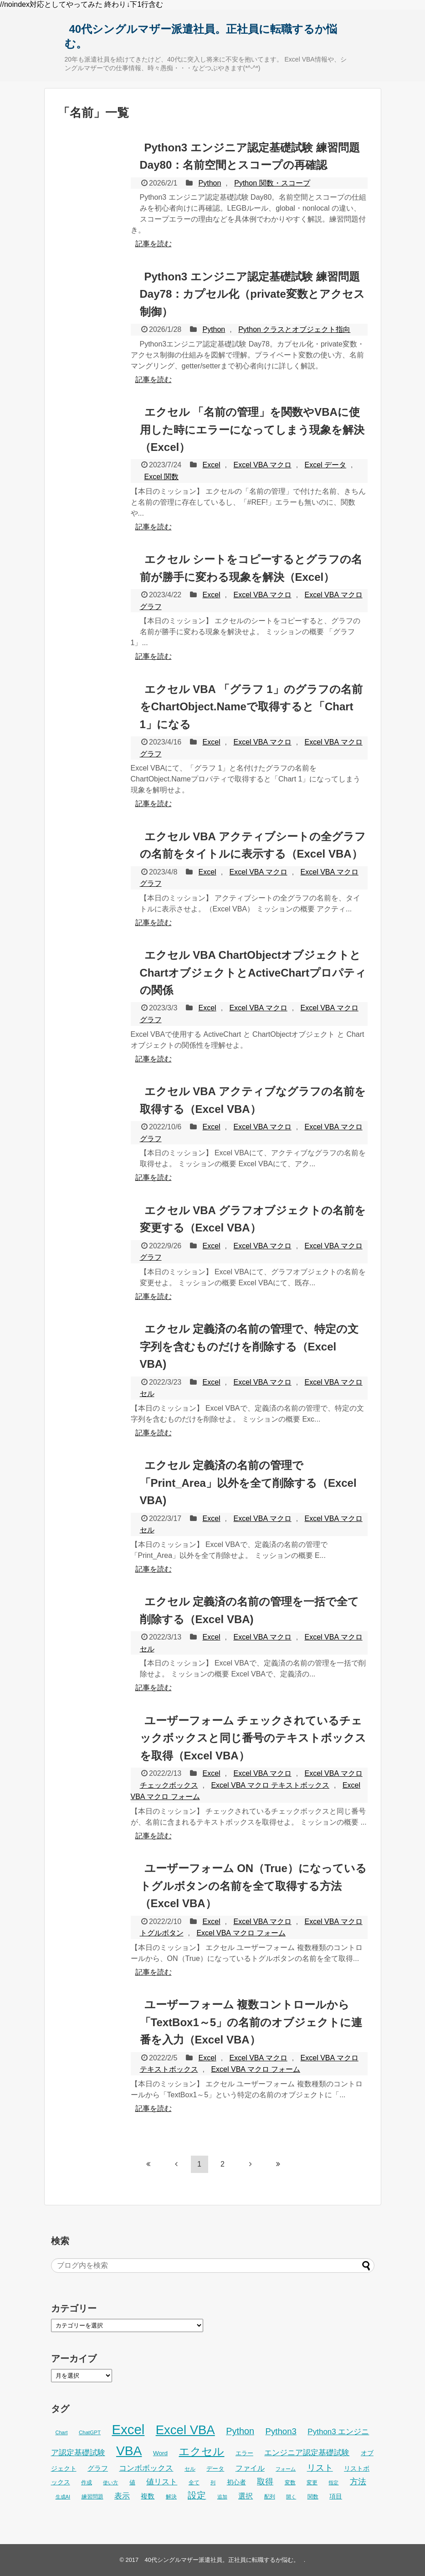 The image size is (425, 2576). I want to click on 全て [全て (26個の項目)], so click(194, 2482).